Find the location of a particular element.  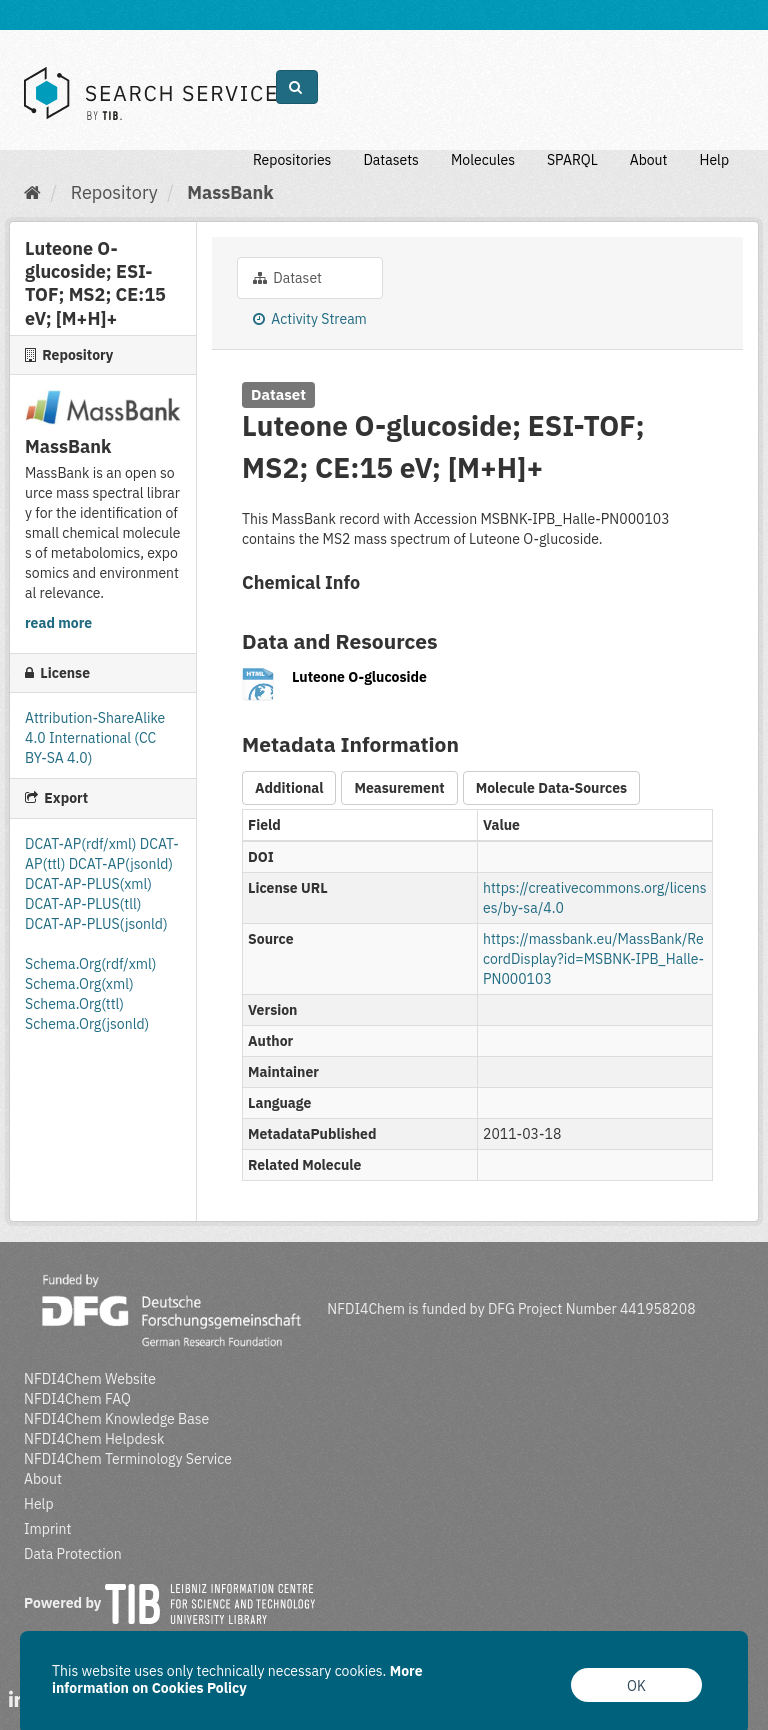

Imprint is located at coordinates (47, 1529).